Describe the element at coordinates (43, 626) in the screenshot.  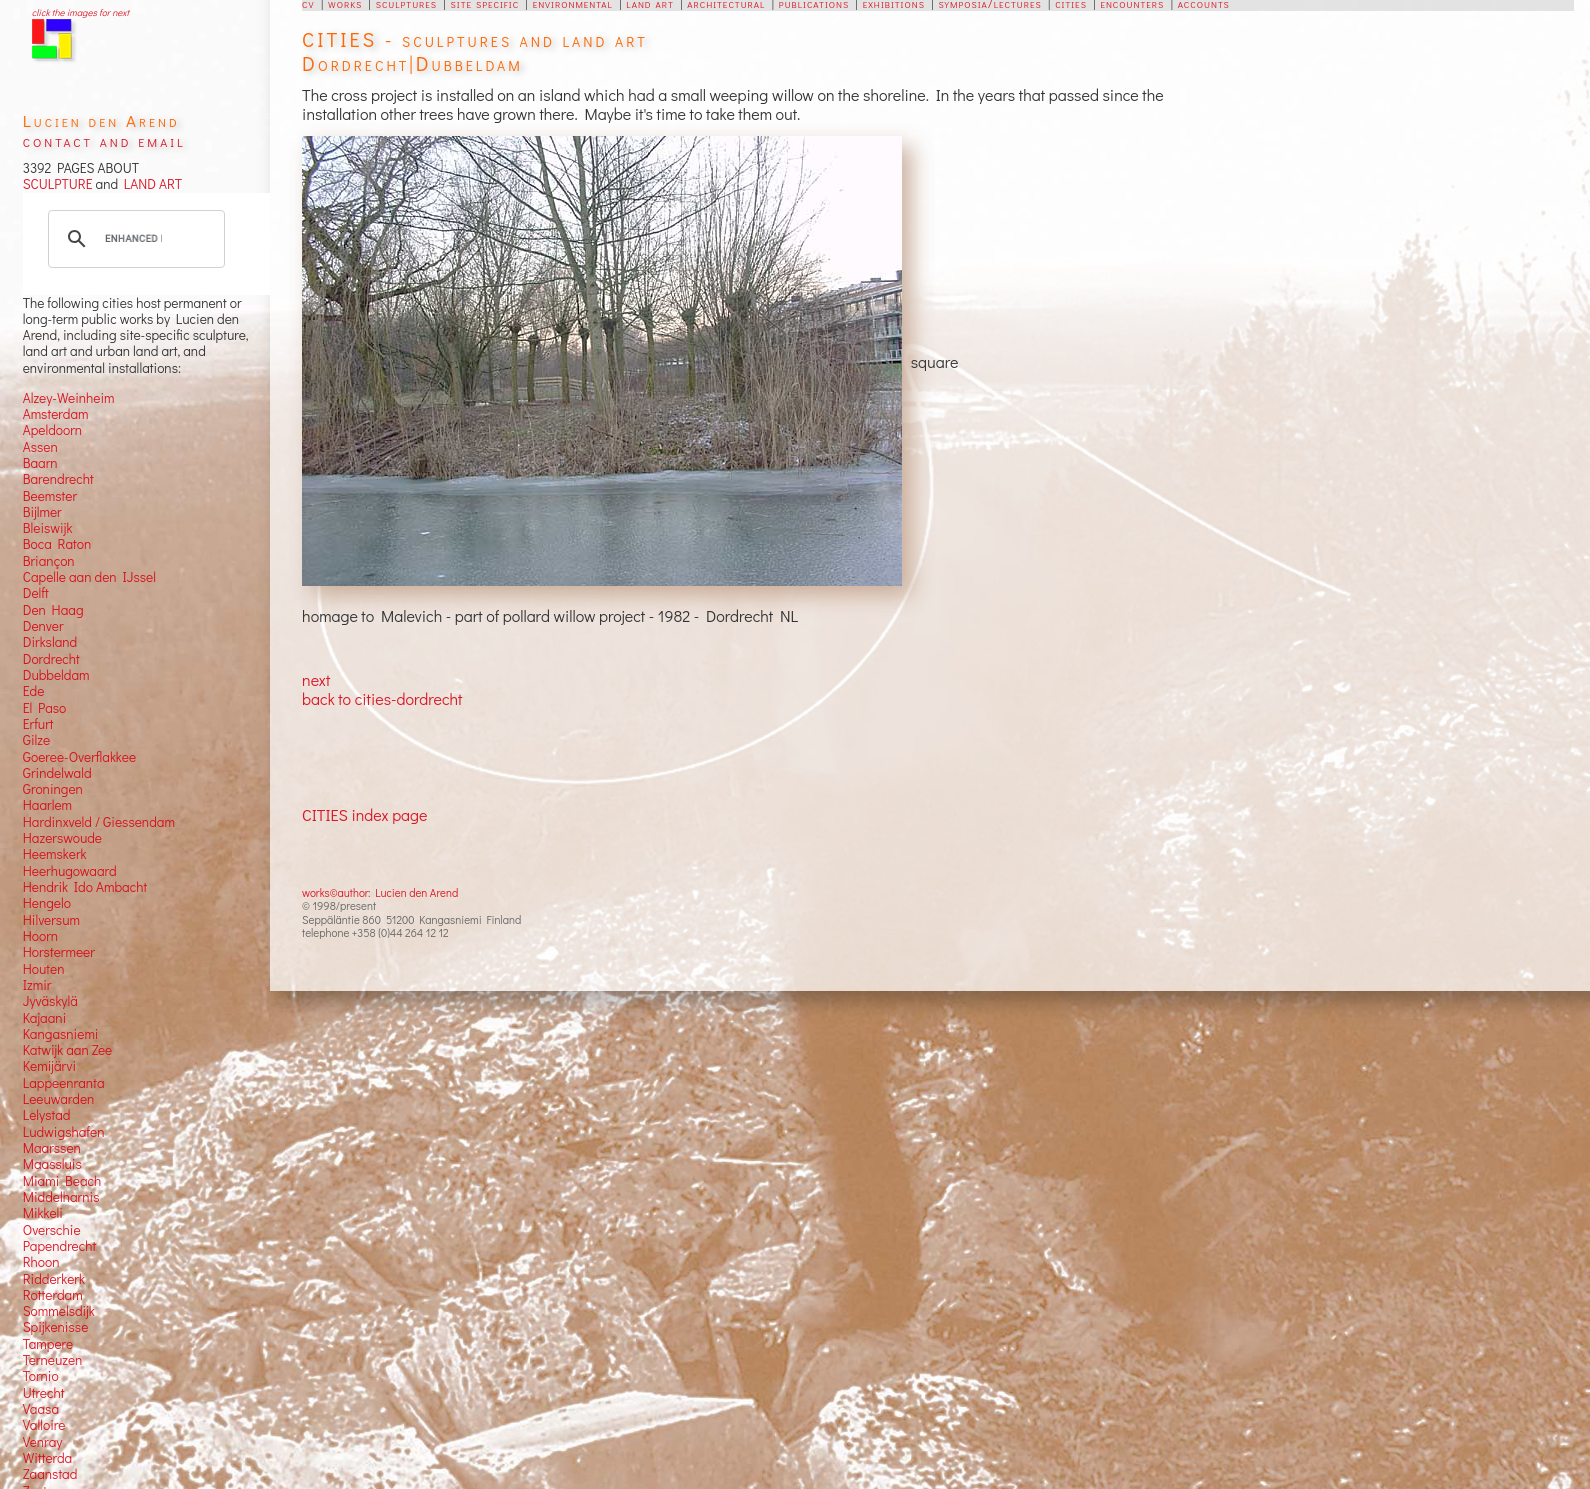
I see `Denver` at that location.